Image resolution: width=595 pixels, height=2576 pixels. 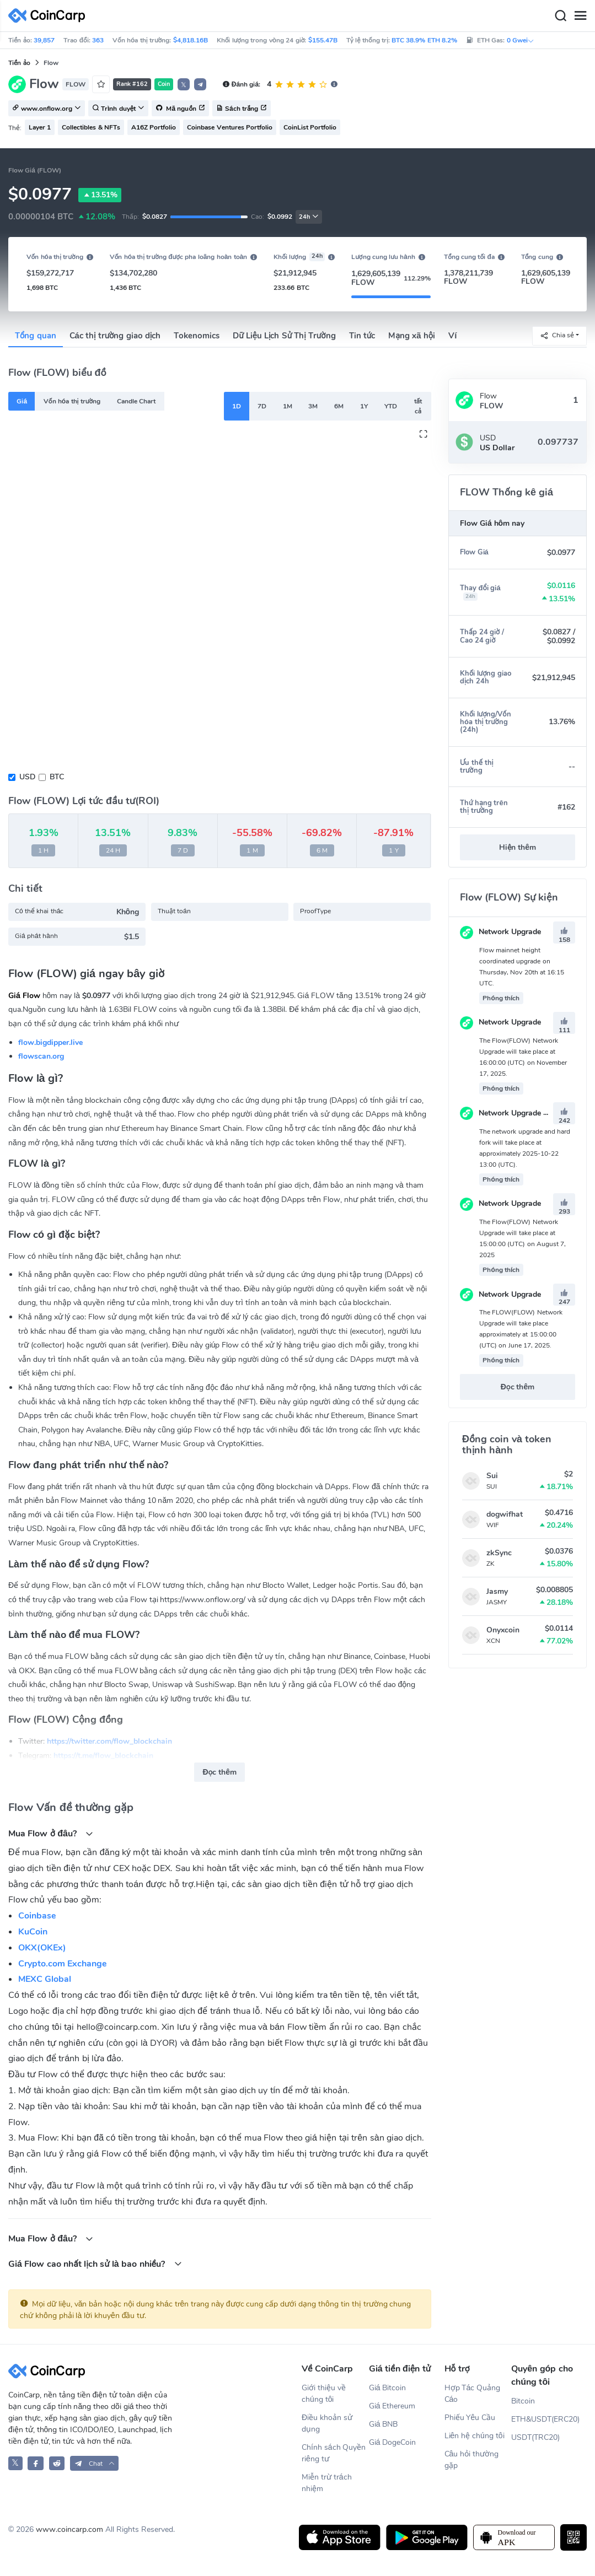 What do you see at coordinates (35, 335) in the screenshot?
I see `Tổng quan` at bounding box center [35, 335].